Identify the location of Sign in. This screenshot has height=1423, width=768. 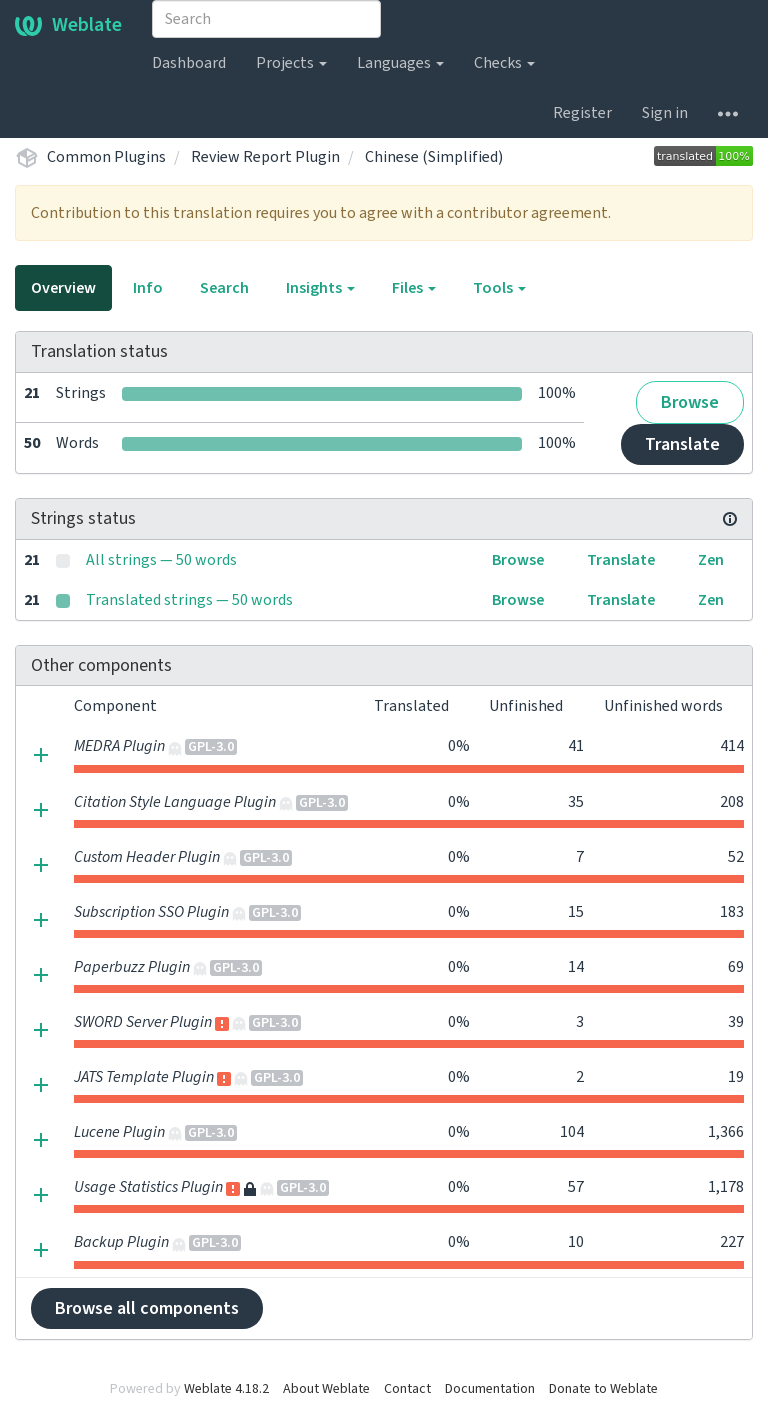
(665, 113).